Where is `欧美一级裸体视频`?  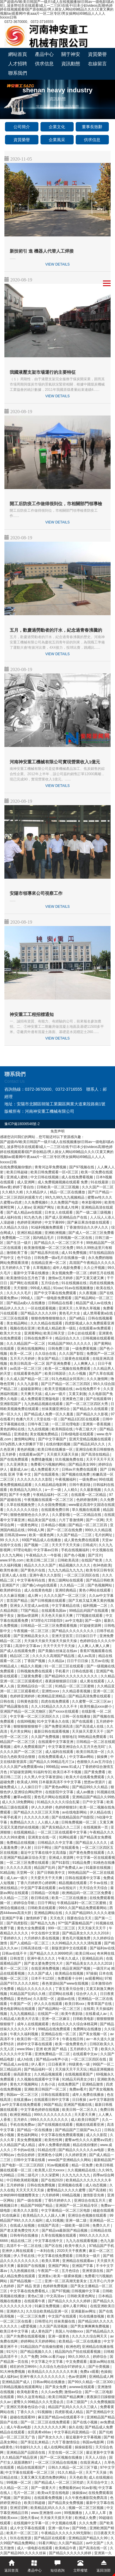
欧美一级裸体视频 is located at coordinates (67, 2276).